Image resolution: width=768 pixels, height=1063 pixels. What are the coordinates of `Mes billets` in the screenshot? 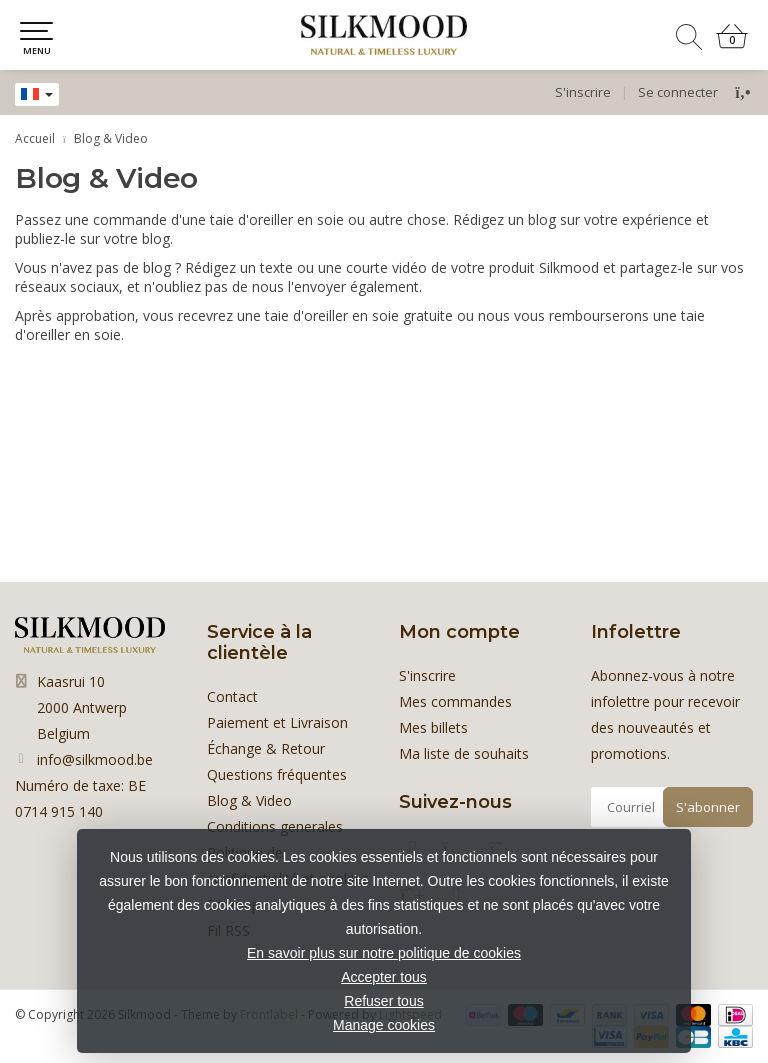 It's located at (433, 727).